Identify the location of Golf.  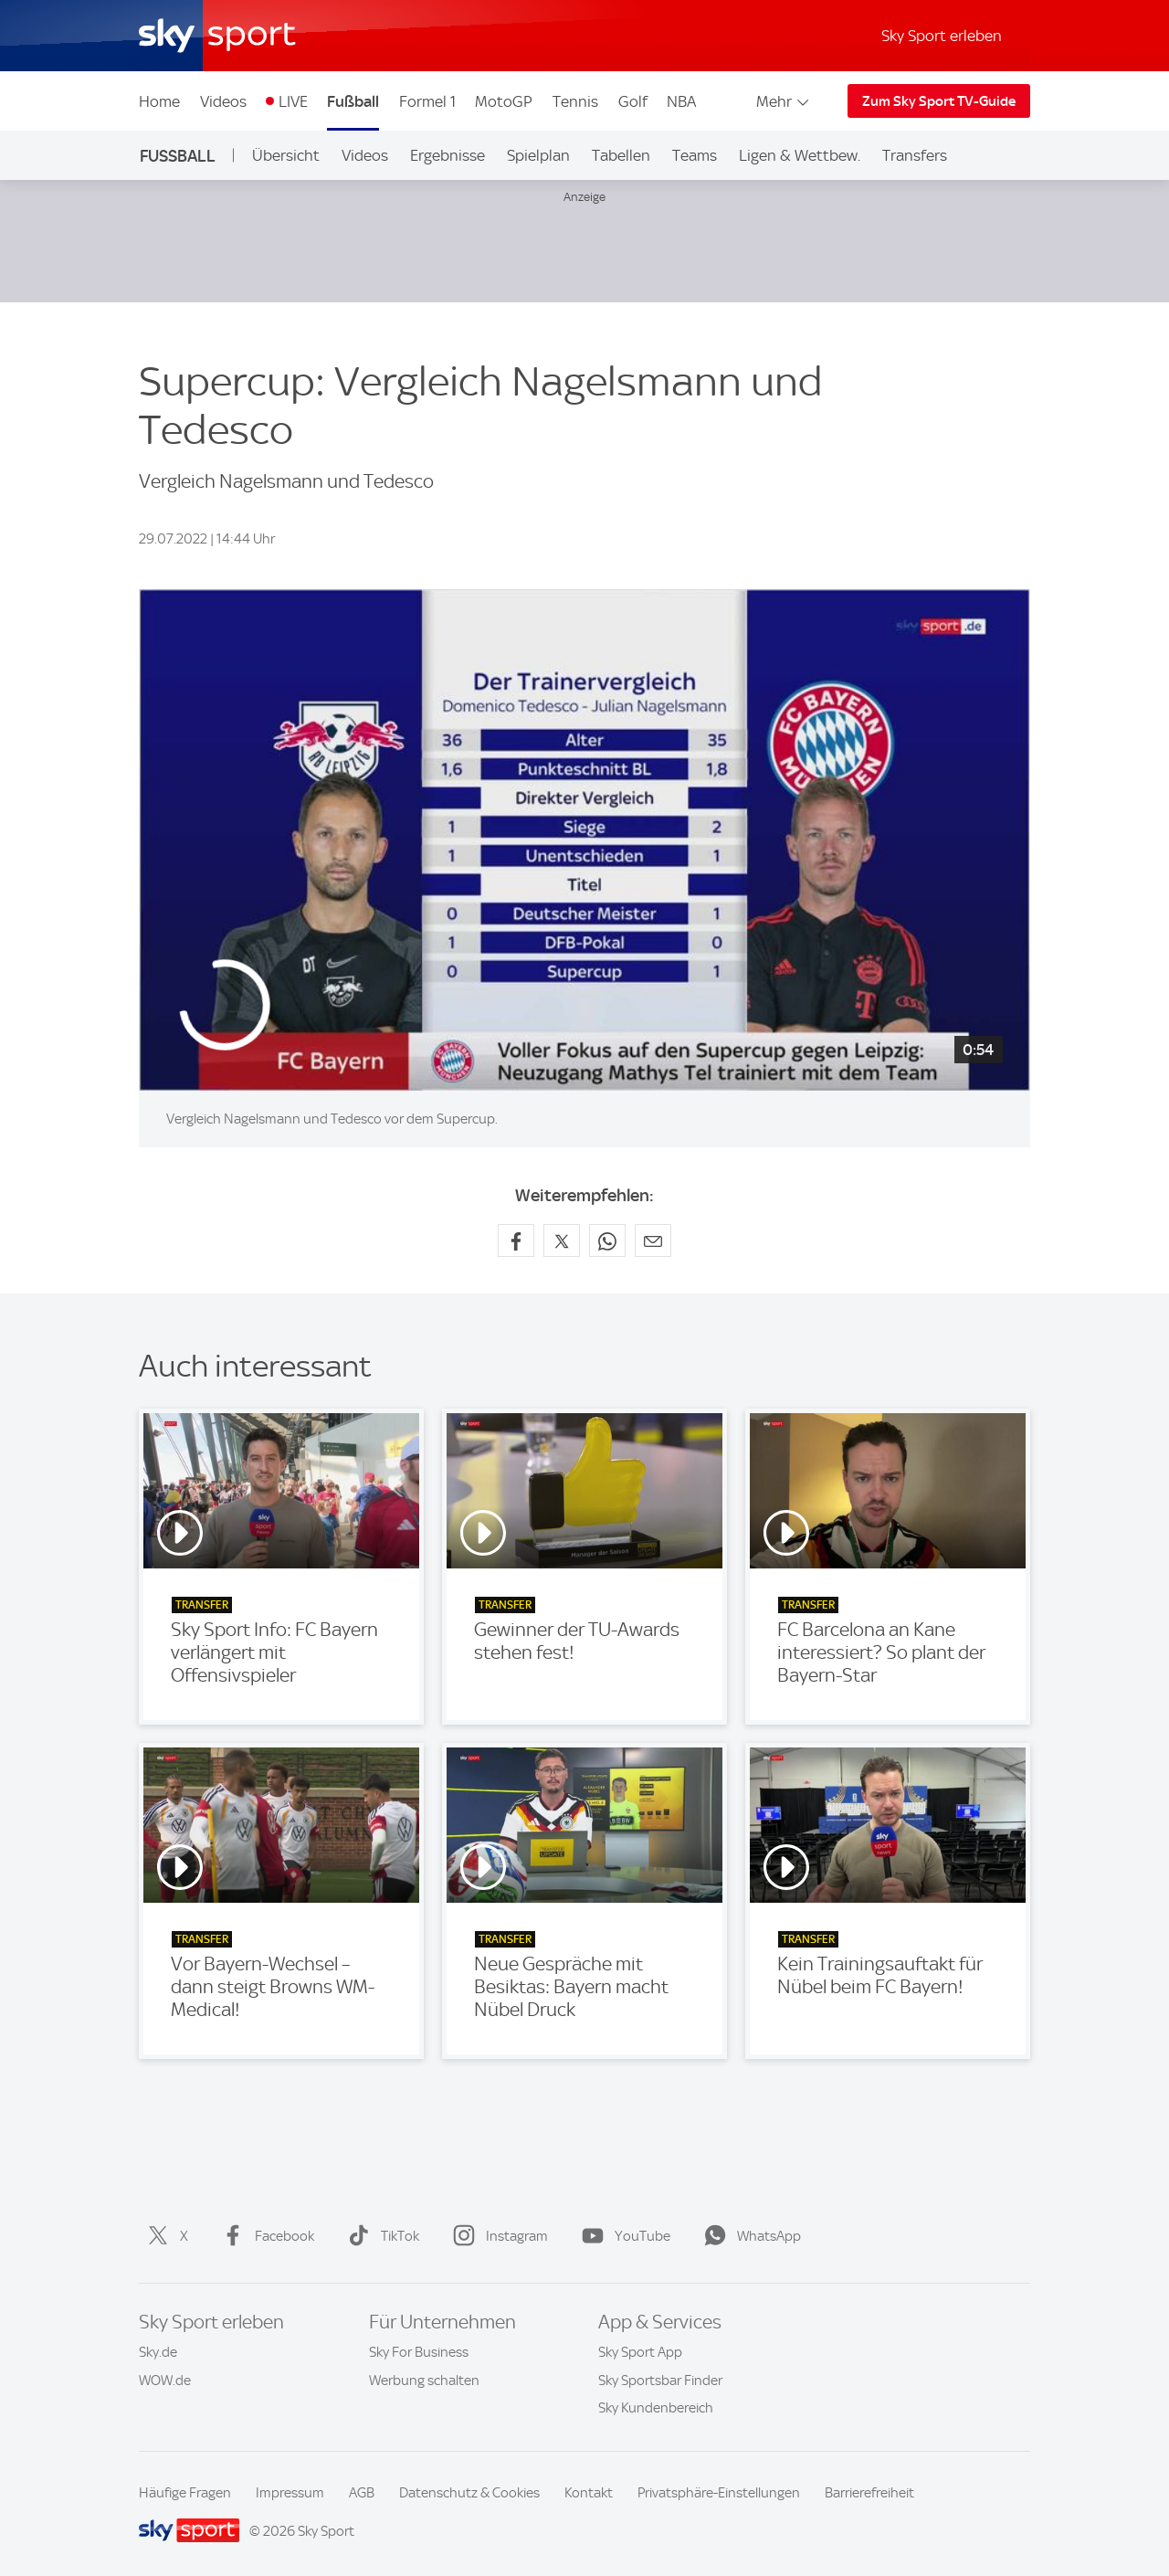
(633, 101).